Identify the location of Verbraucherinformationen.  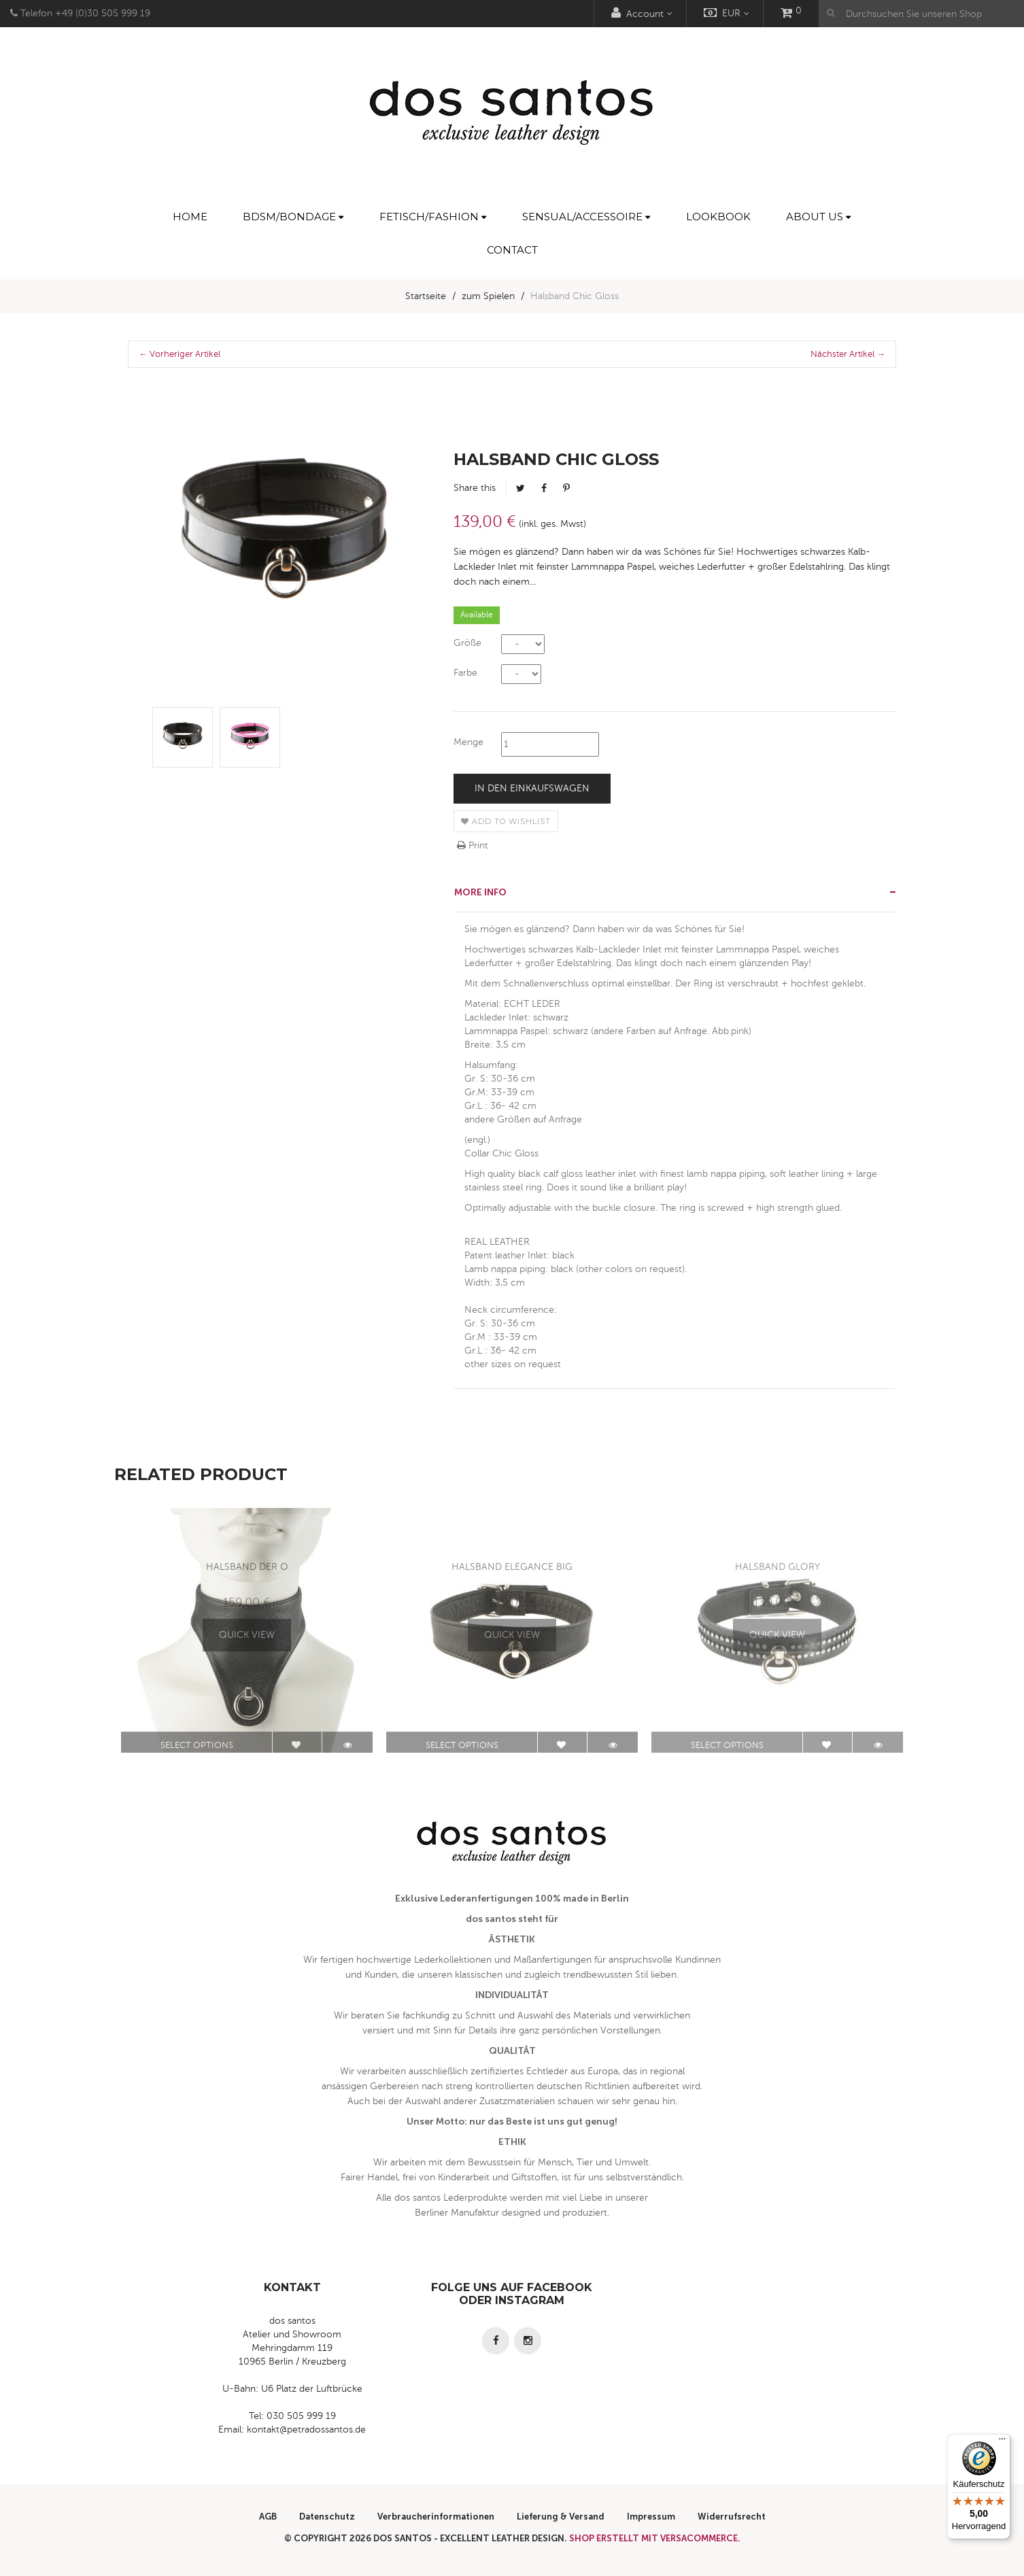
(435, 2516).